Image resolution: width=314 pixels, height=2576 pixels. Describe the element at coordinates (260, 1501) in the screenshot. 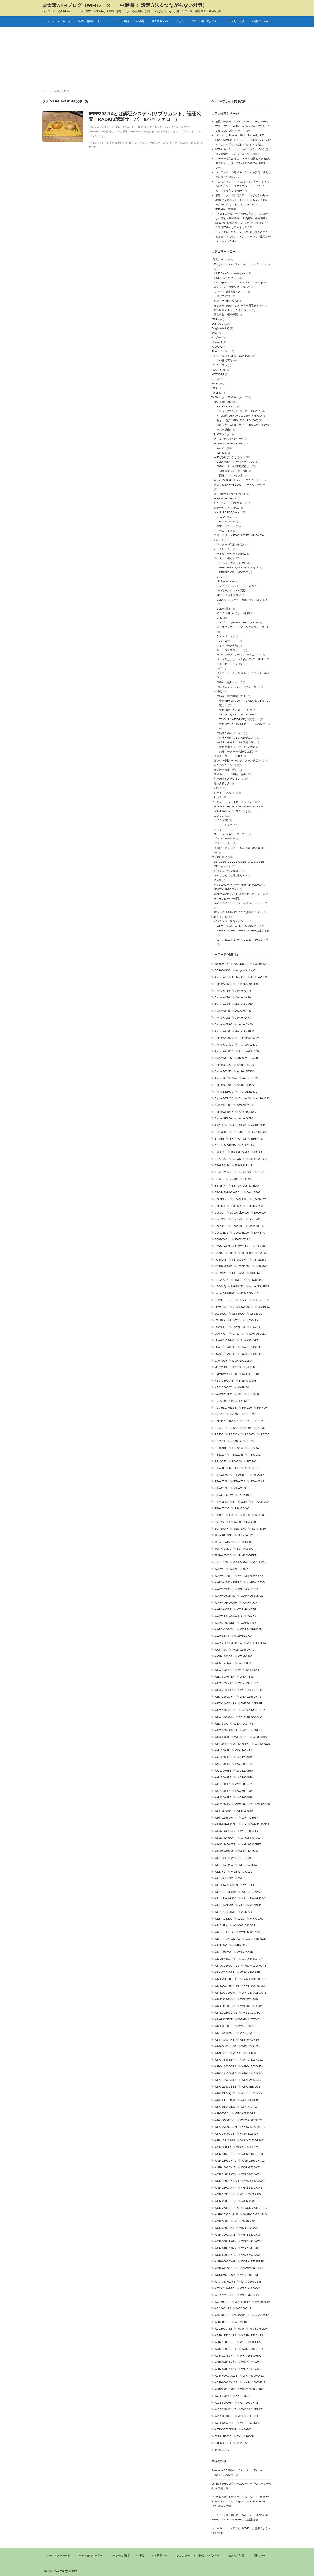

I see `RT-AX1800U [RT-AX1800U (5個の項目)]` at that location.